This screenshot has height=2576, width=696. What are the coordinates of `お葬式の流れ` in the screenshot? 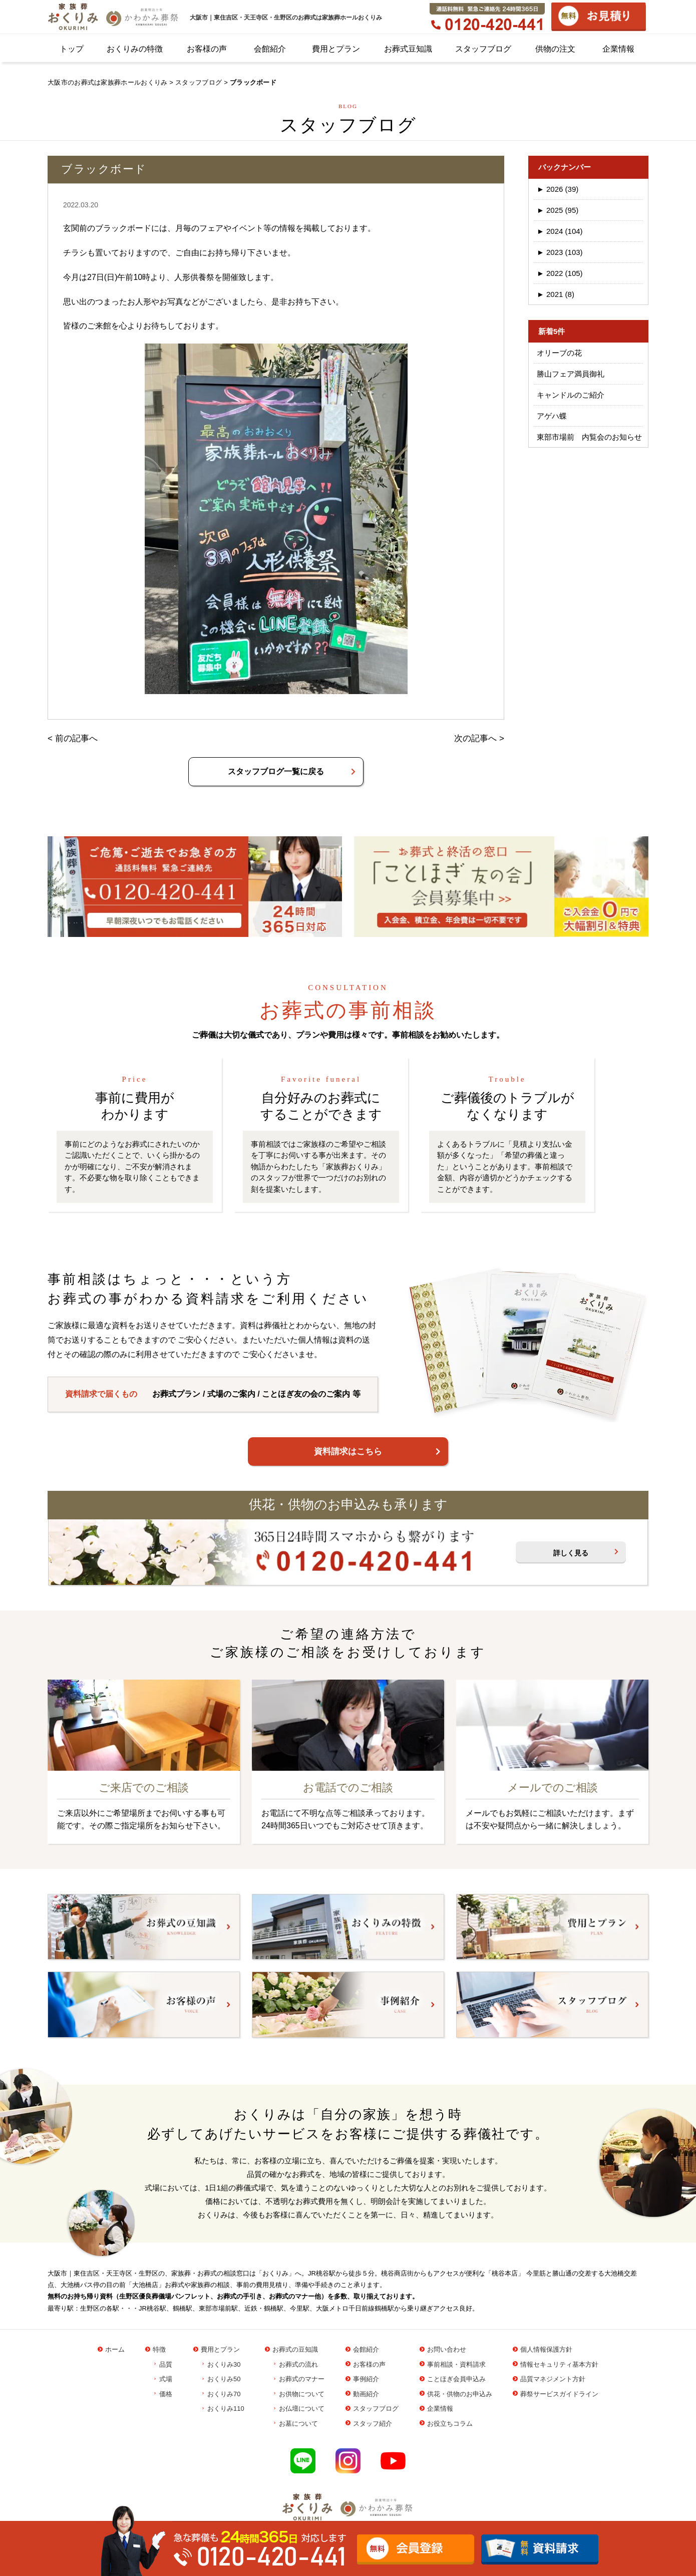 It's located at (298, 2364).